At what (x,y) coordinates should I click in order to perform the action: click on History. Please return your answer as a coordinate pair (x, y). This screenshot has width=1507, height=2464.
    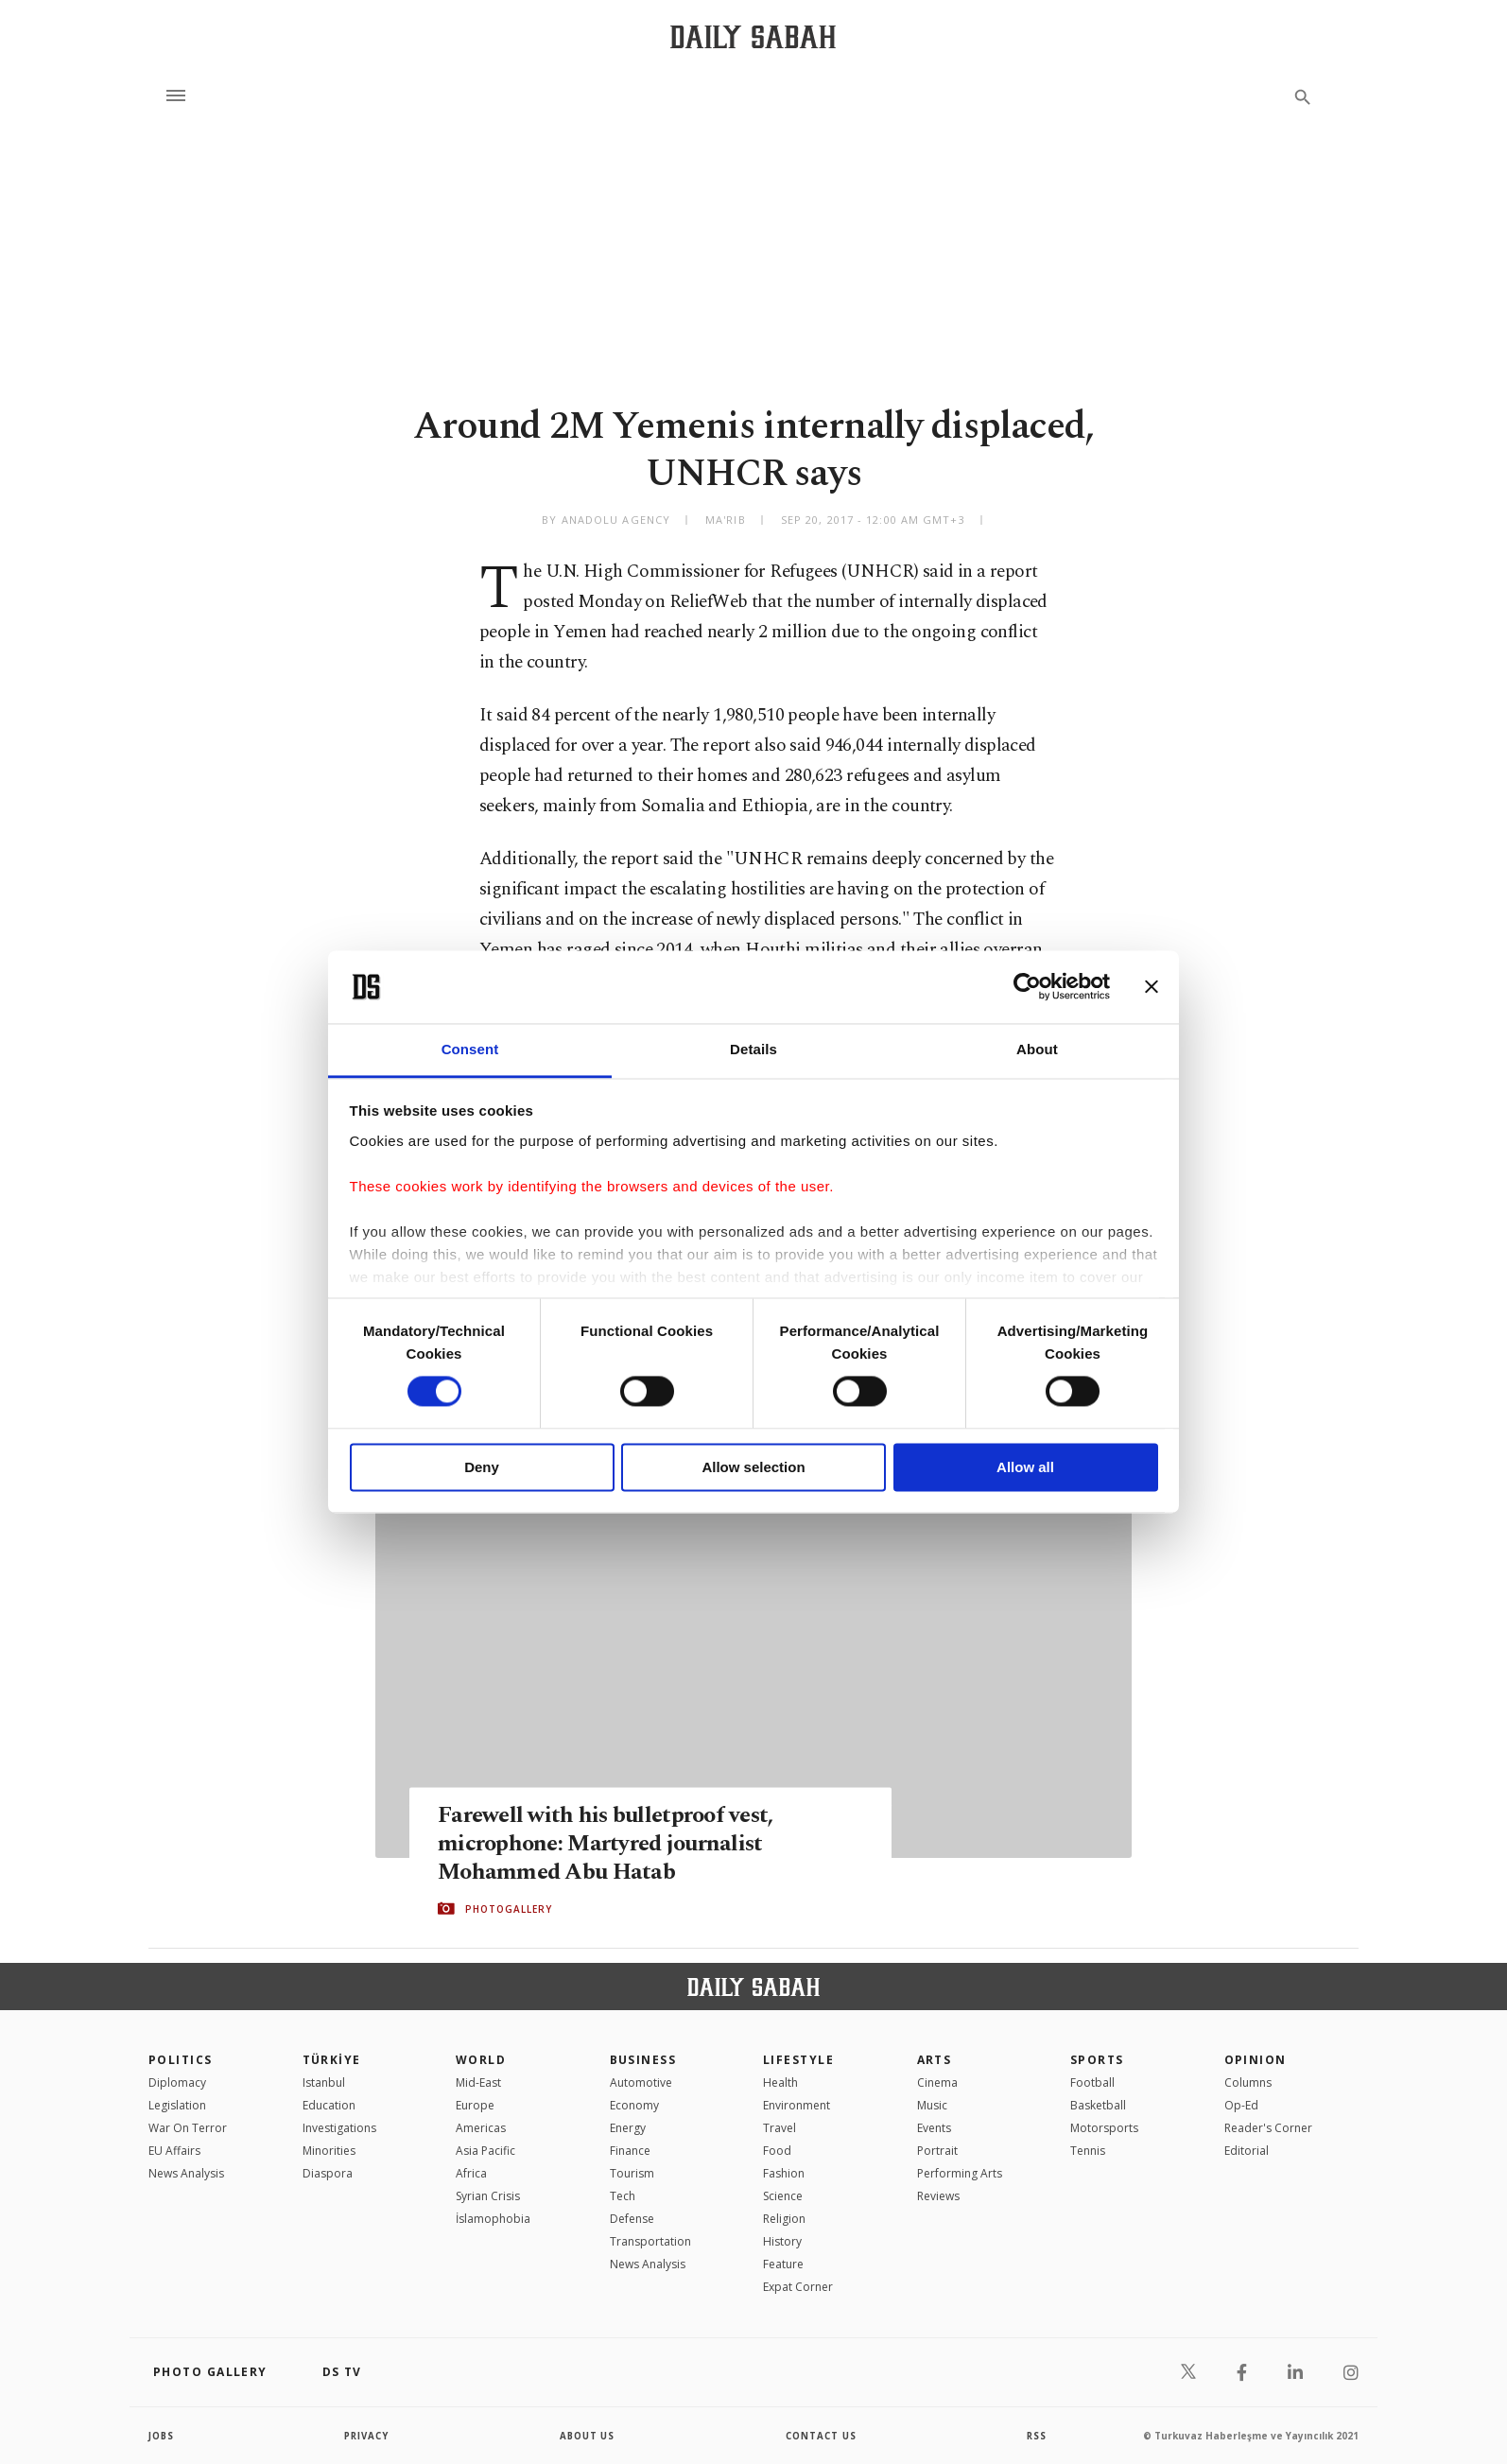
    Looking at the image, I should click on (782, 2241).